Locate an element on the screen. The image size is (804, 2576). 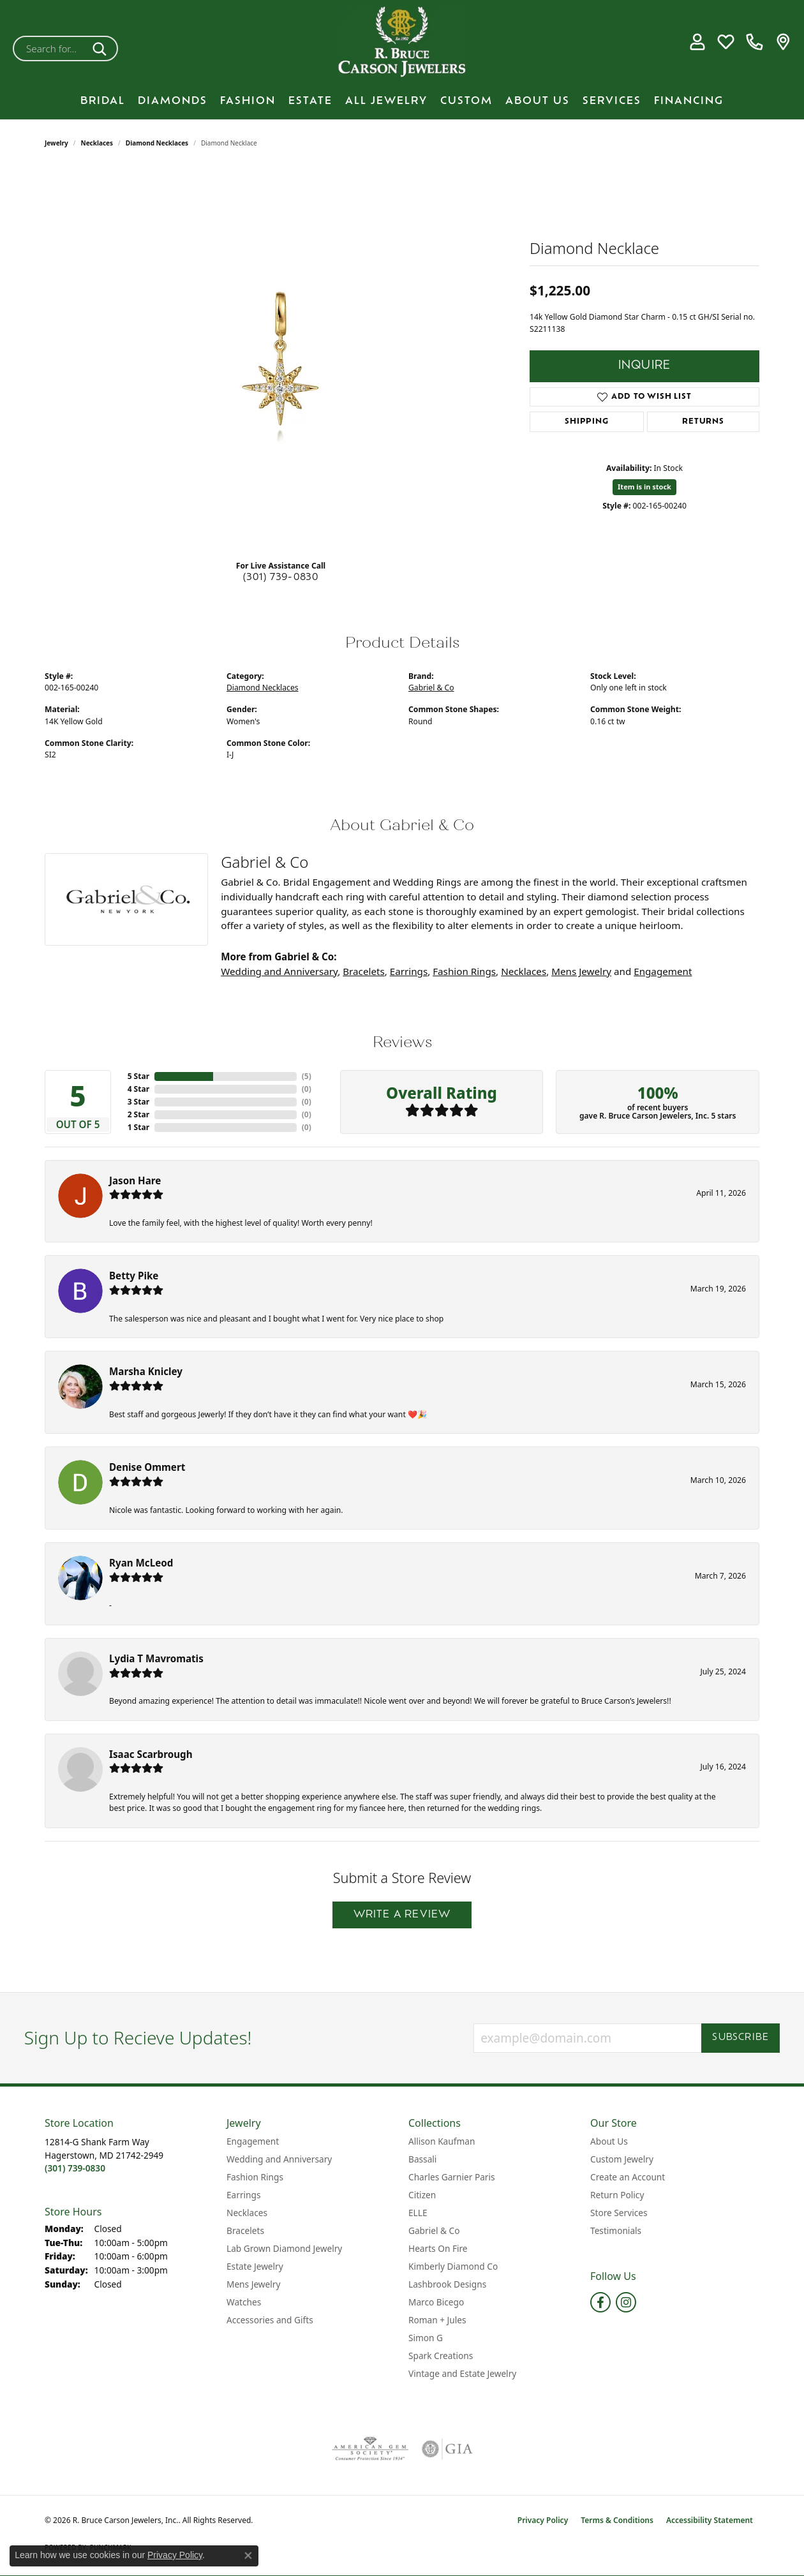
Engagement is located at coordinates (663, 971).